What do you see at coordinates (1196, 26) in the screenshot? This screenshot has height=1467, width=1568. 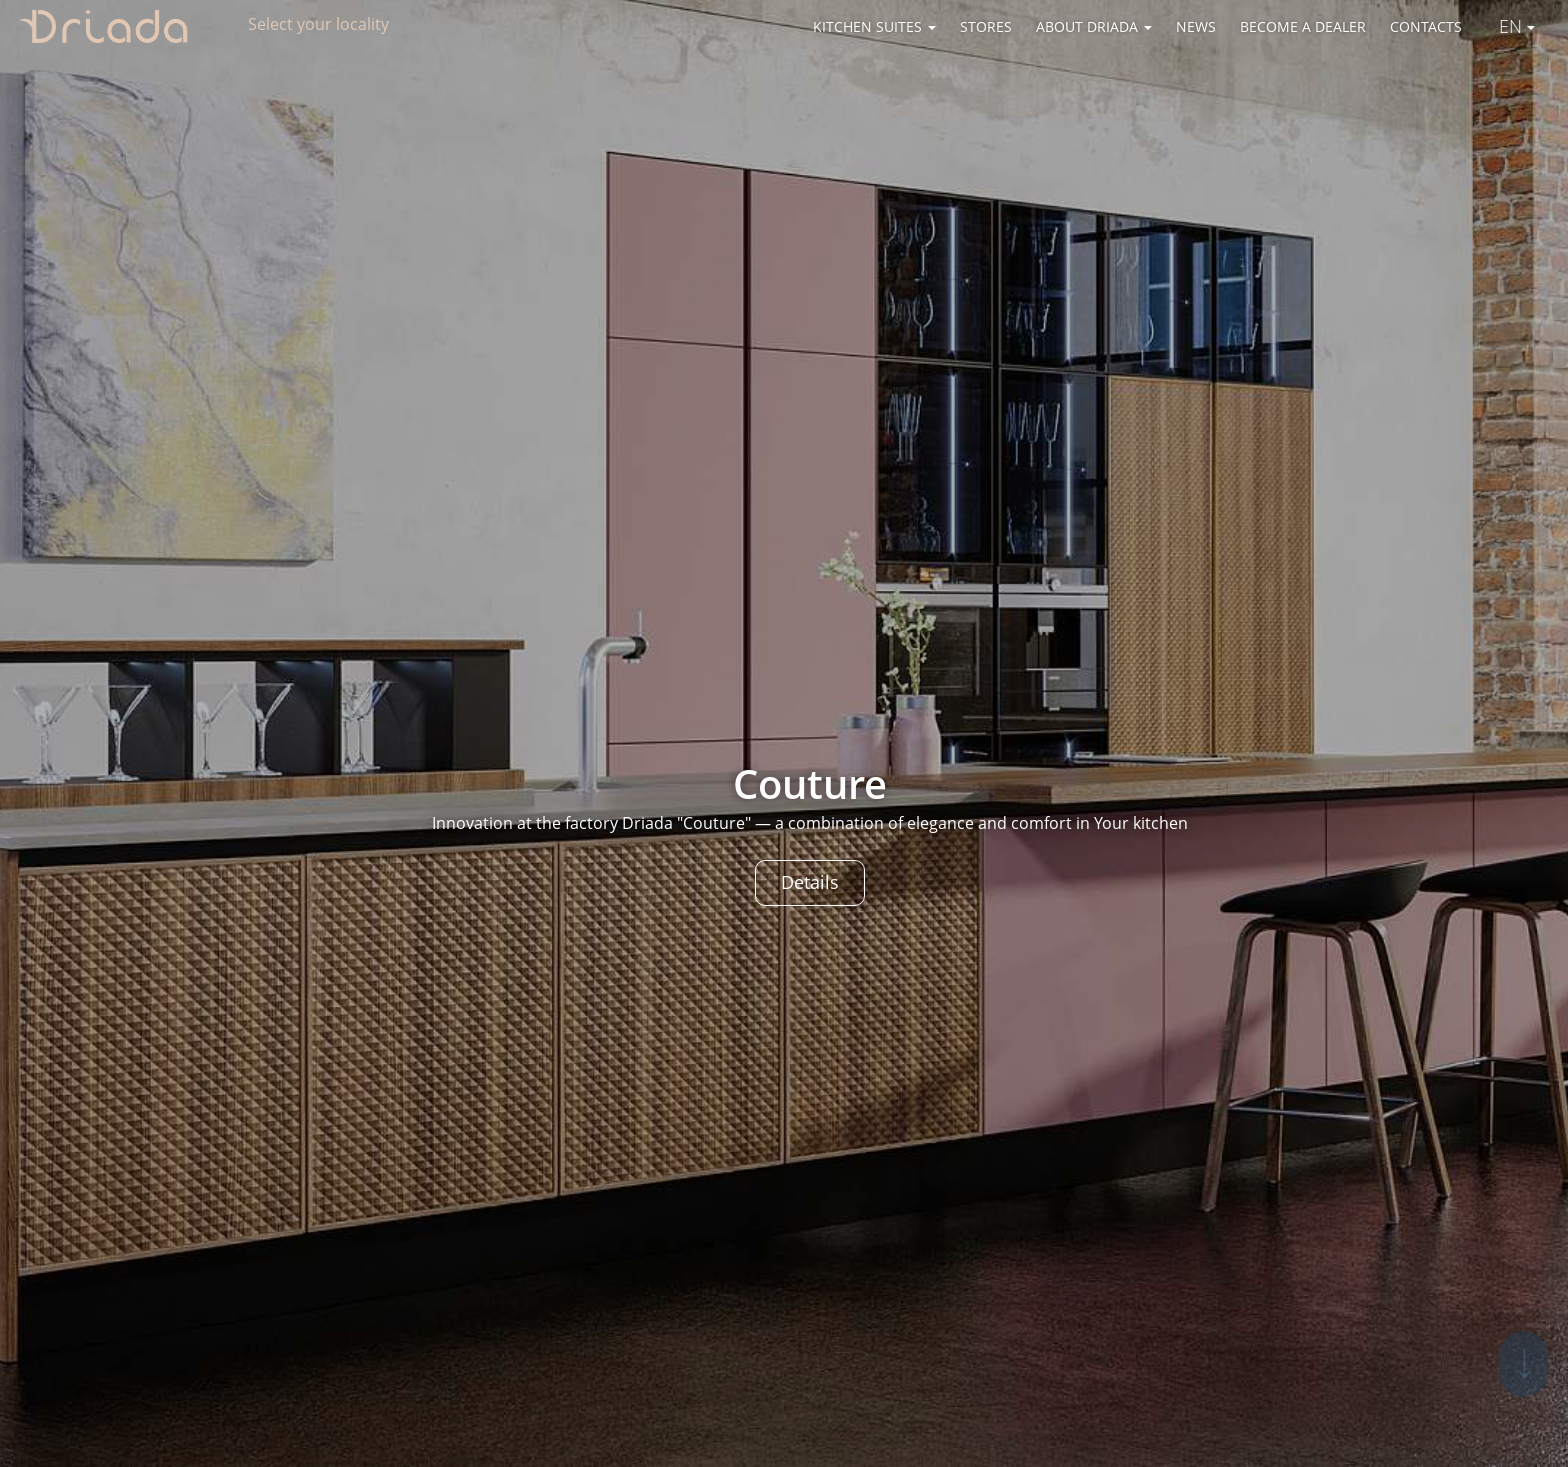 I see `News` at bounding box center [1196, 26].